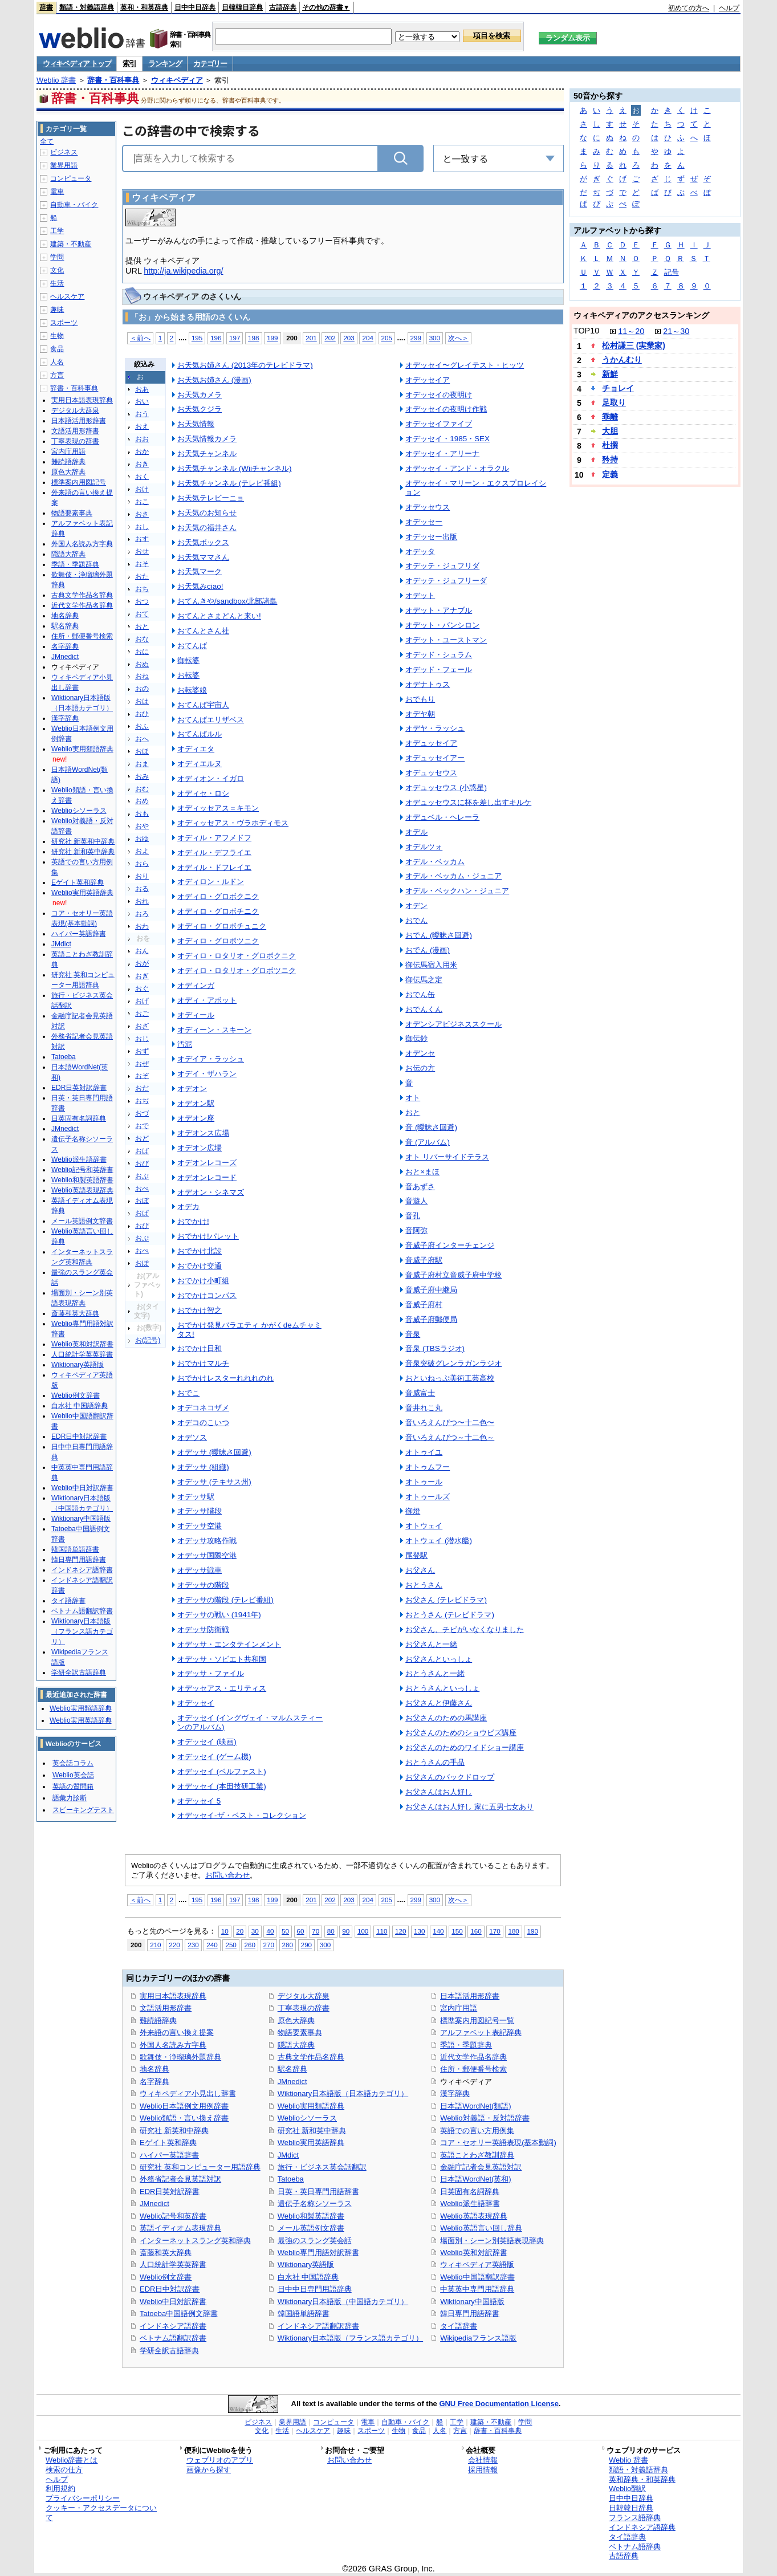 Image resolution: width=777 pixels, height=2576 pixels. Describe the element at coordinates (142, 988) in the screenshot. I see `おぐ` at that location.